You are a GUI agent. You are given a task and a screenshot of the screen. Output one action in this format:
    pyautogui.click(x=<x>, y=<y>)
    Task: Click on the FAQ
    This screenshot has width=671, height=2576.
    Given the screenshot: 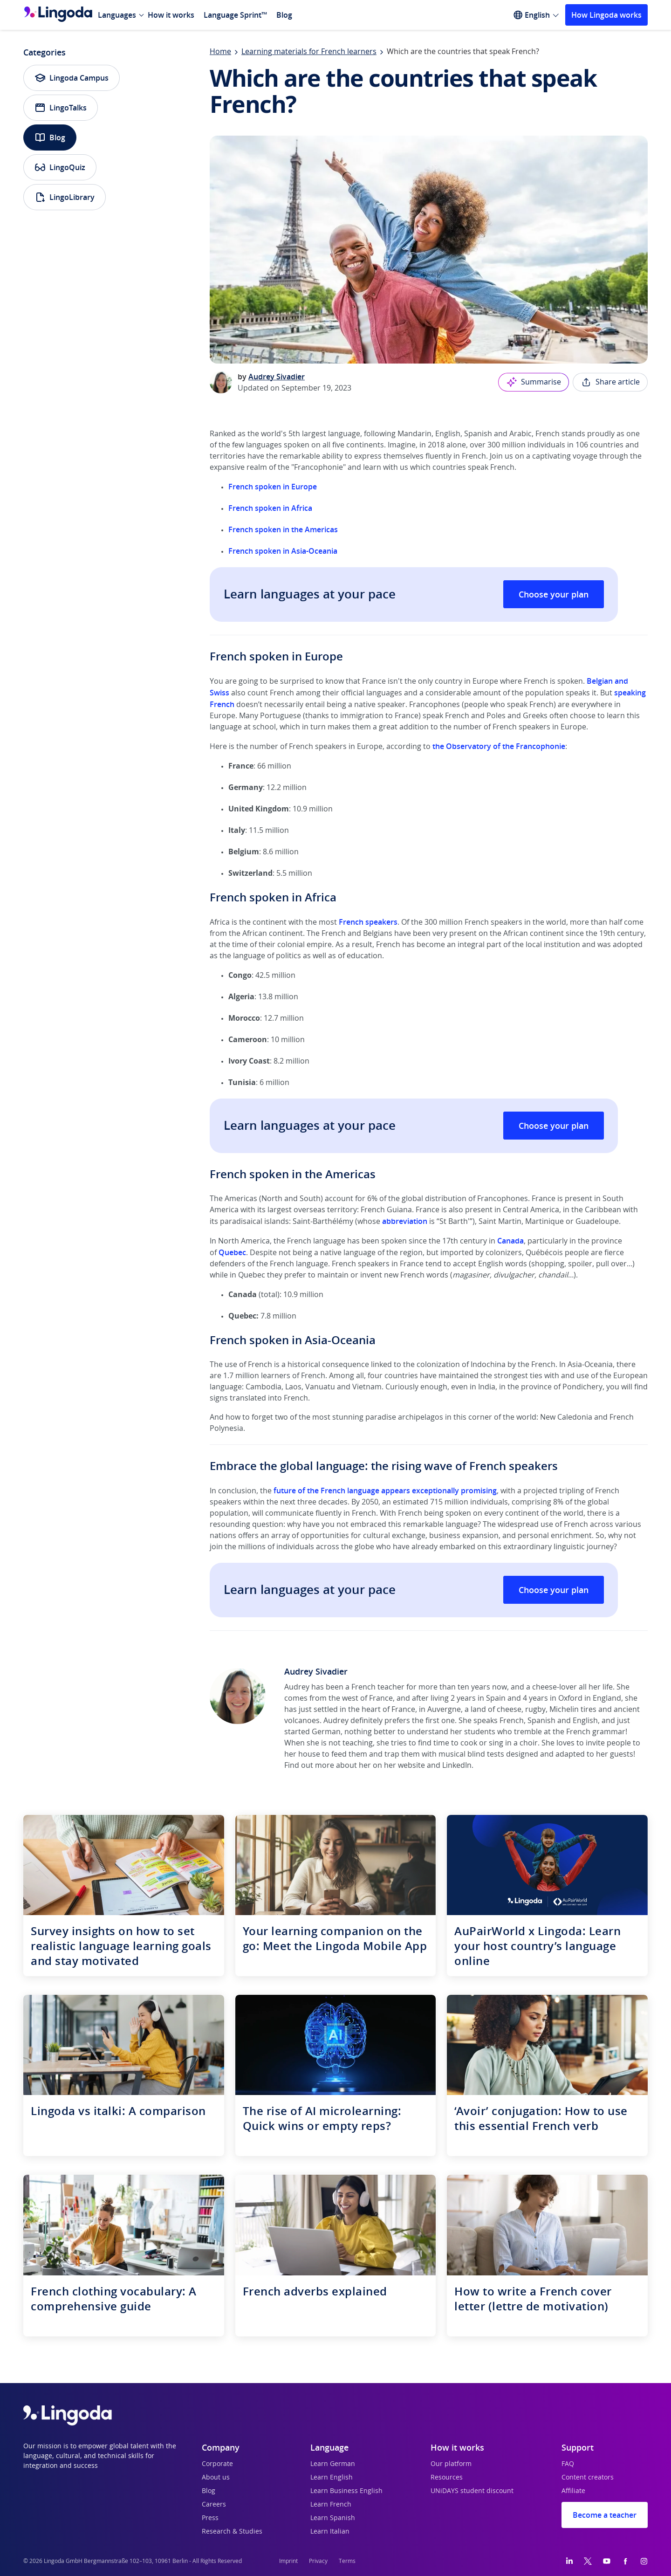 What is the action you would take?
    pyautogui.click(x=567, y=2464)
    